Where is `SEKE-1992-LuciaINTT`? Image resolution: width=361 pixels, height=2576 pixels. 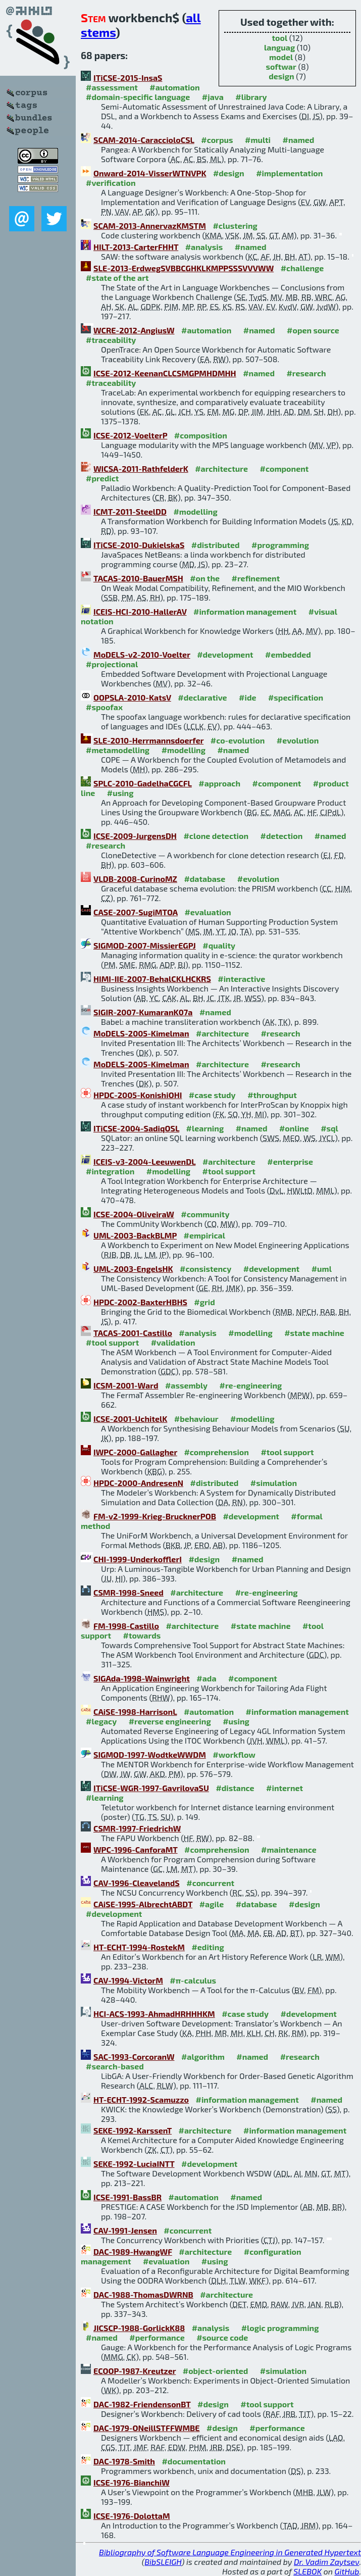
SEKE-1992-LuciaINTT is located at coordinates (134, 2163).